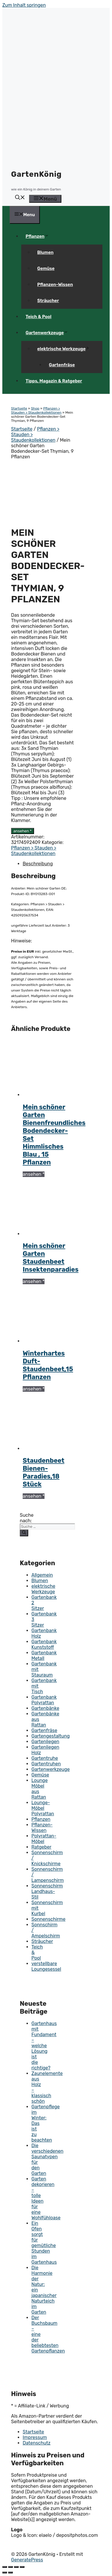 This screenshot has width=112, height=2576. Describe the element at coordinates (55, 284) in the screenshot. I see `Pflanzen-Wissen` at that location.